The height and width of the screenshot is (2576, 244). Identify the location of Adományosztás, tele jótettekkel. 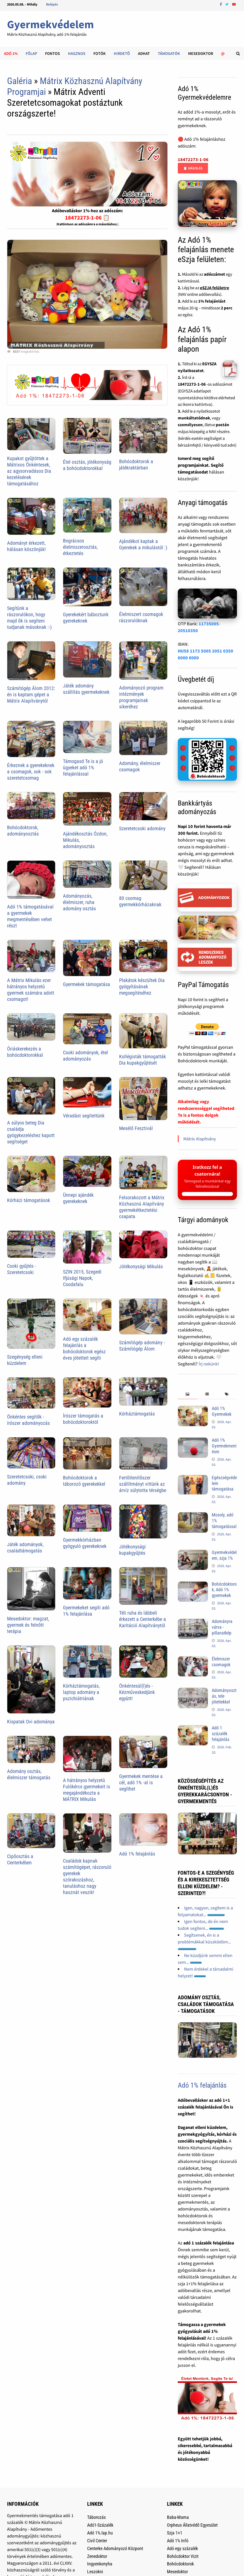
(224, 1696).